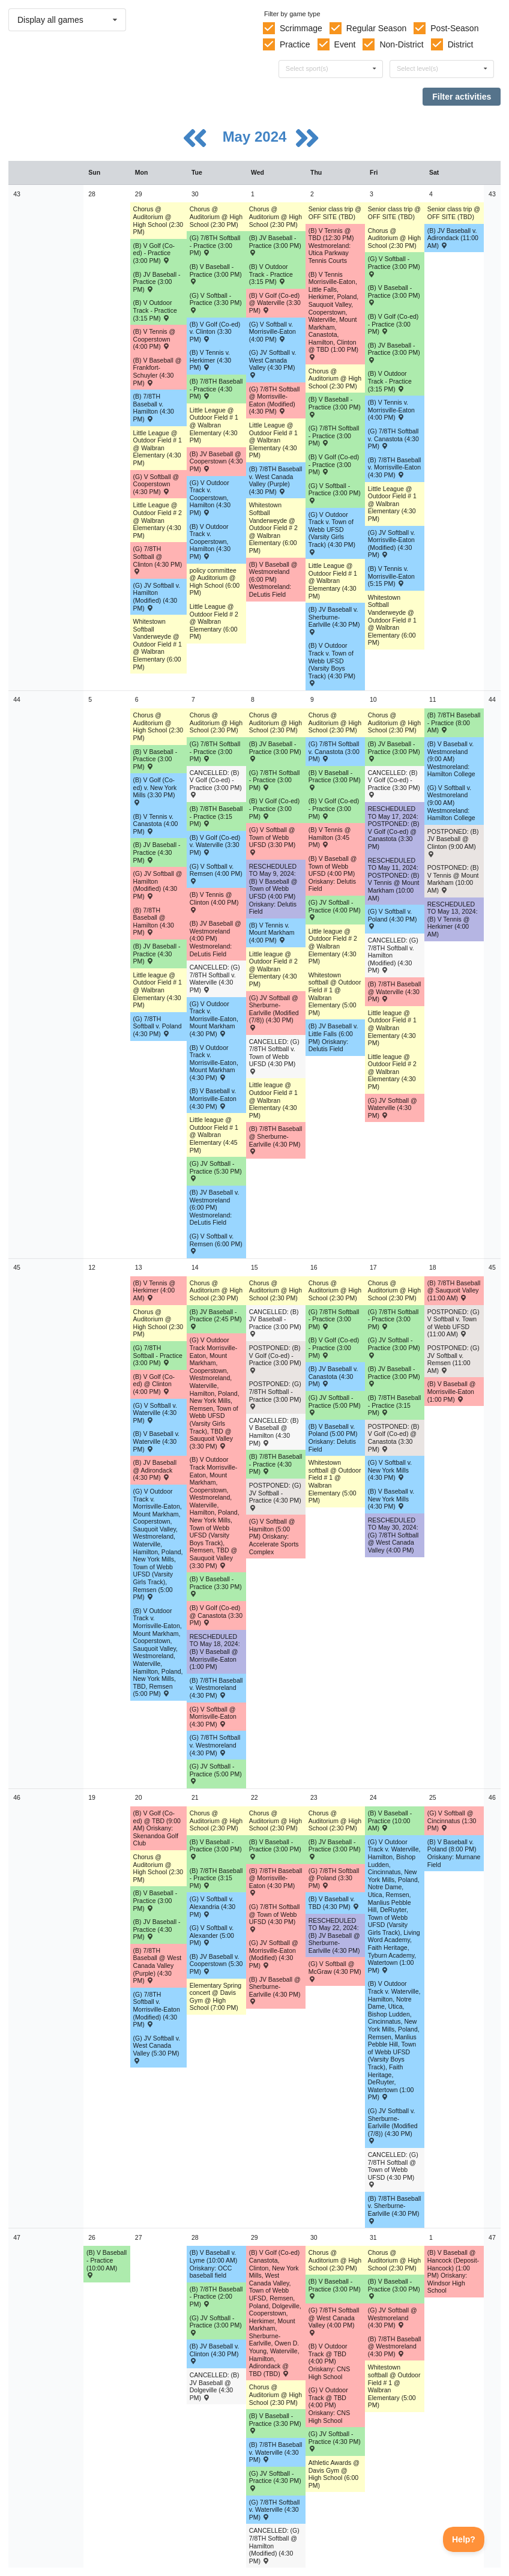 This screenshot has height=2576, width=509. I want to click on (B) 7/8TH Baseball @ Waterville (4:30 PM) [Activity (B) 7/8TH Baseball @ Waterville (4:30 PM) , id: 2046284], so click(394, 991).